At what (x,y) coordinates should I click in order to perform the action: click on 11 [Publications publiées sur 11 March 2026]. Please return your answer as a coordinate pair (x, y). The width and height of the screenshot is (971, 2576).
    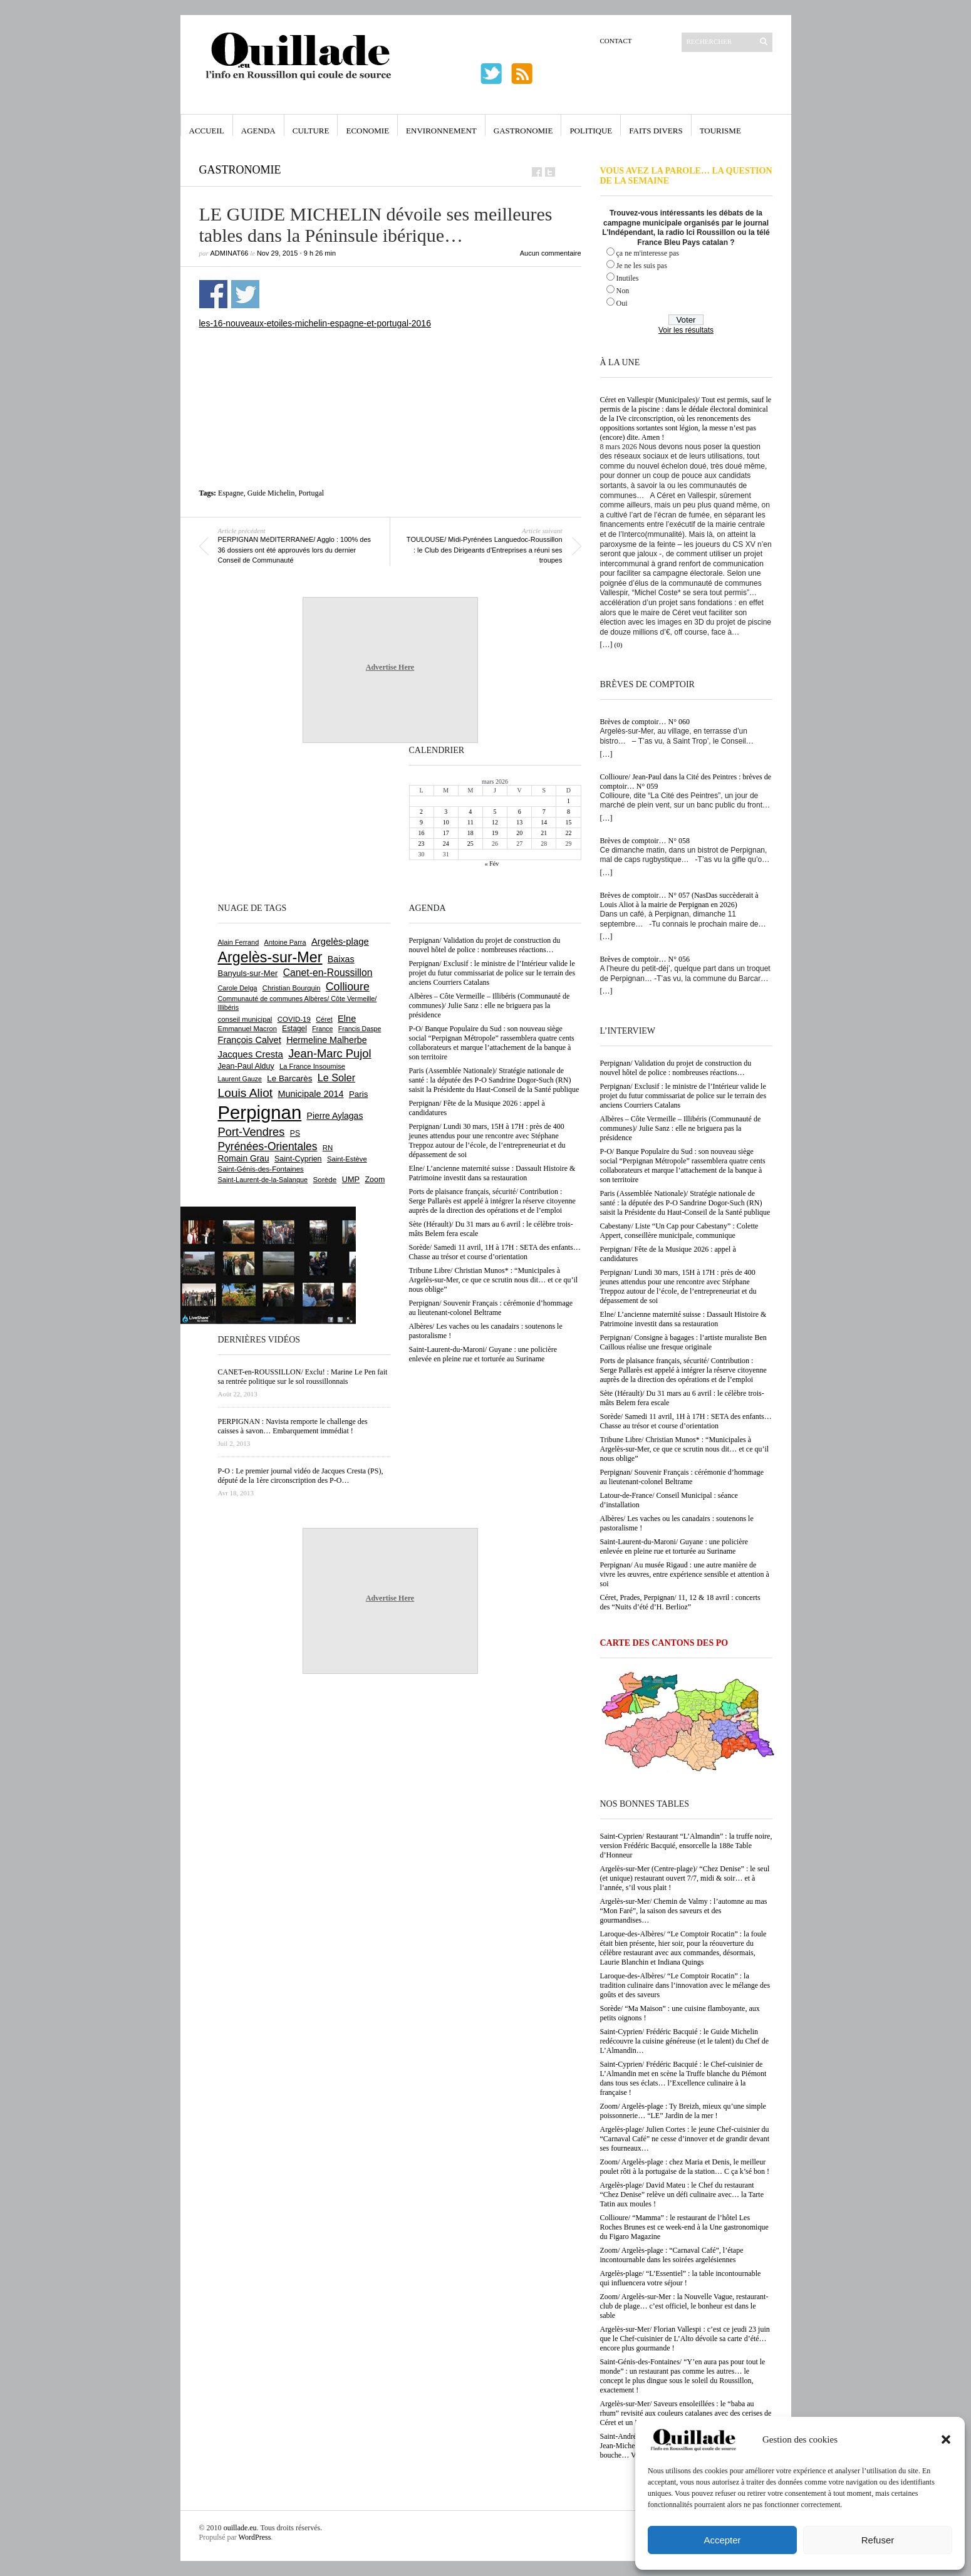
    Looking at the image, I should click on (470, 822).